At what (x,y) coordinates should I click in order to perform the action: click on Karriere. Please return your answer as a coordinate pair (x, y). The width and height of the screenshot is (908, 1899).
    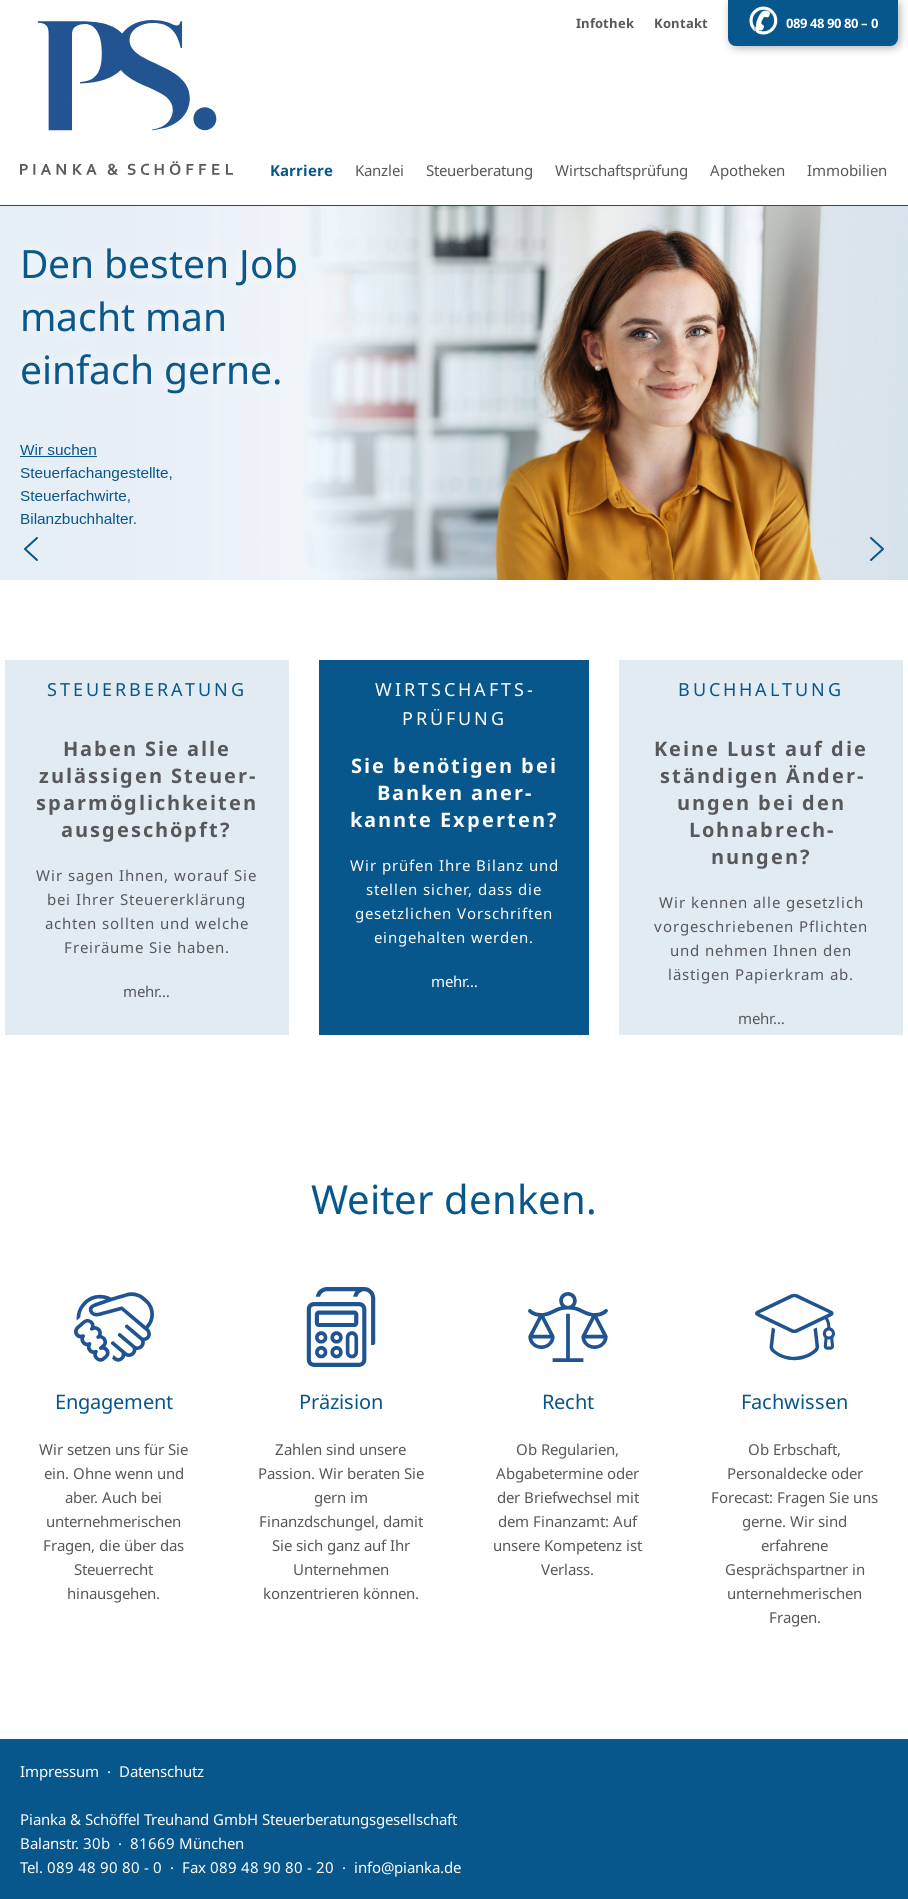
    Looking at the image, I should click on (301, 170).